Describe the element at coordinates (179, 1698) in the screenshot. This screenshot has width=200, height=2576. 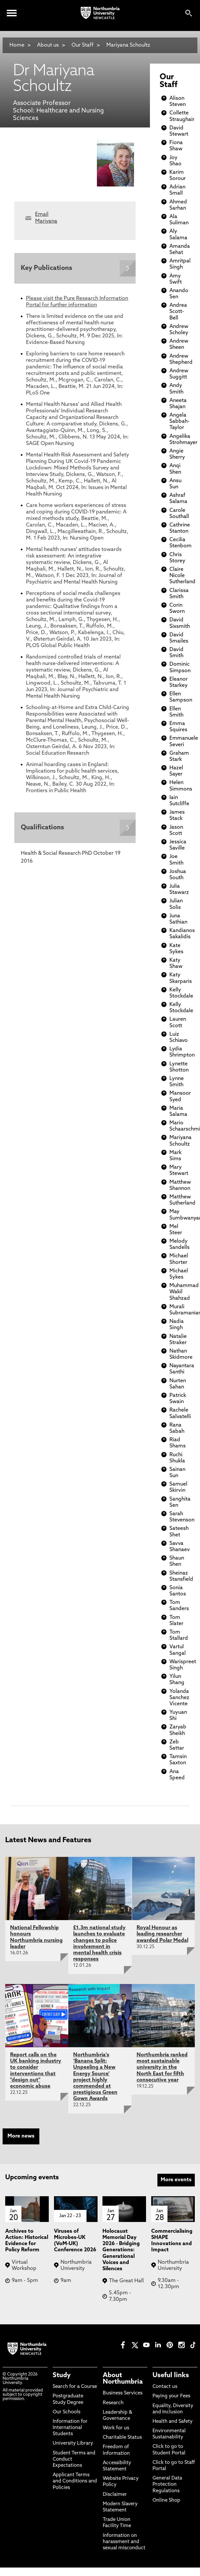
I see `Yolanda Sanchez Vicente` at that location.